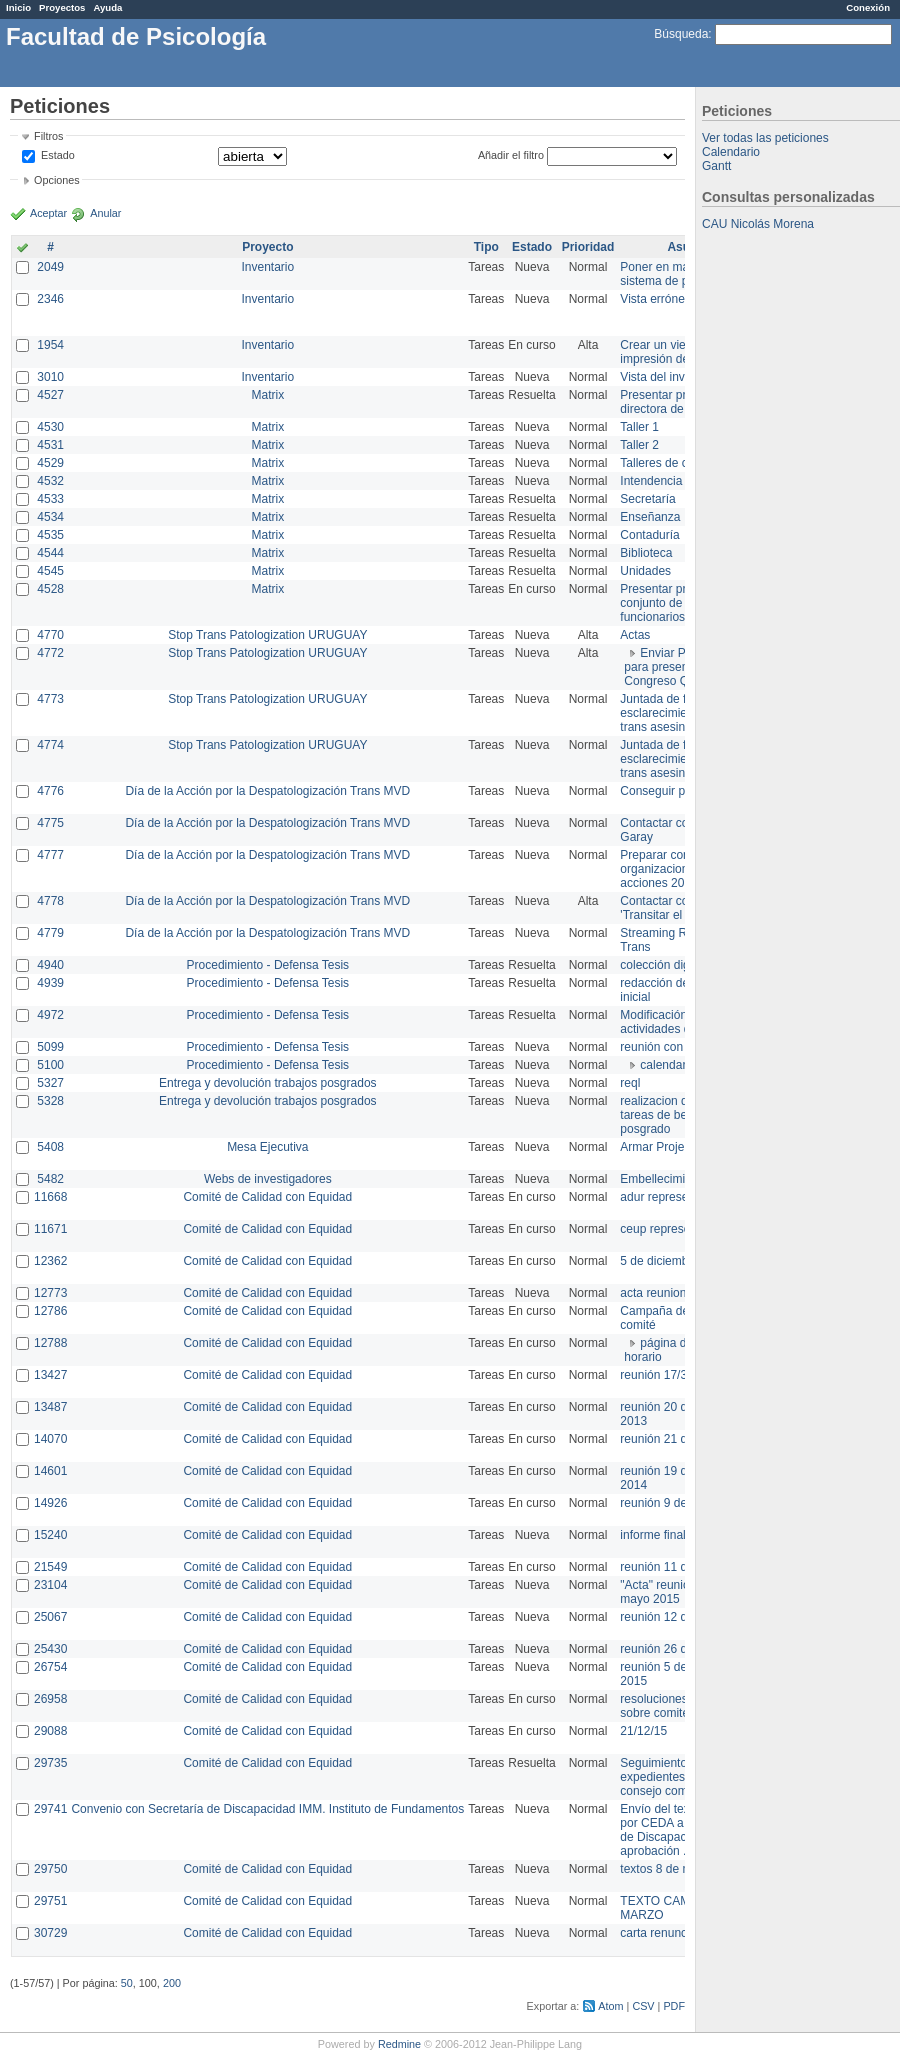 Image resolution: width=900 pixels, height=2055 pixels. I want to click on 11668, so click(50, 1197).